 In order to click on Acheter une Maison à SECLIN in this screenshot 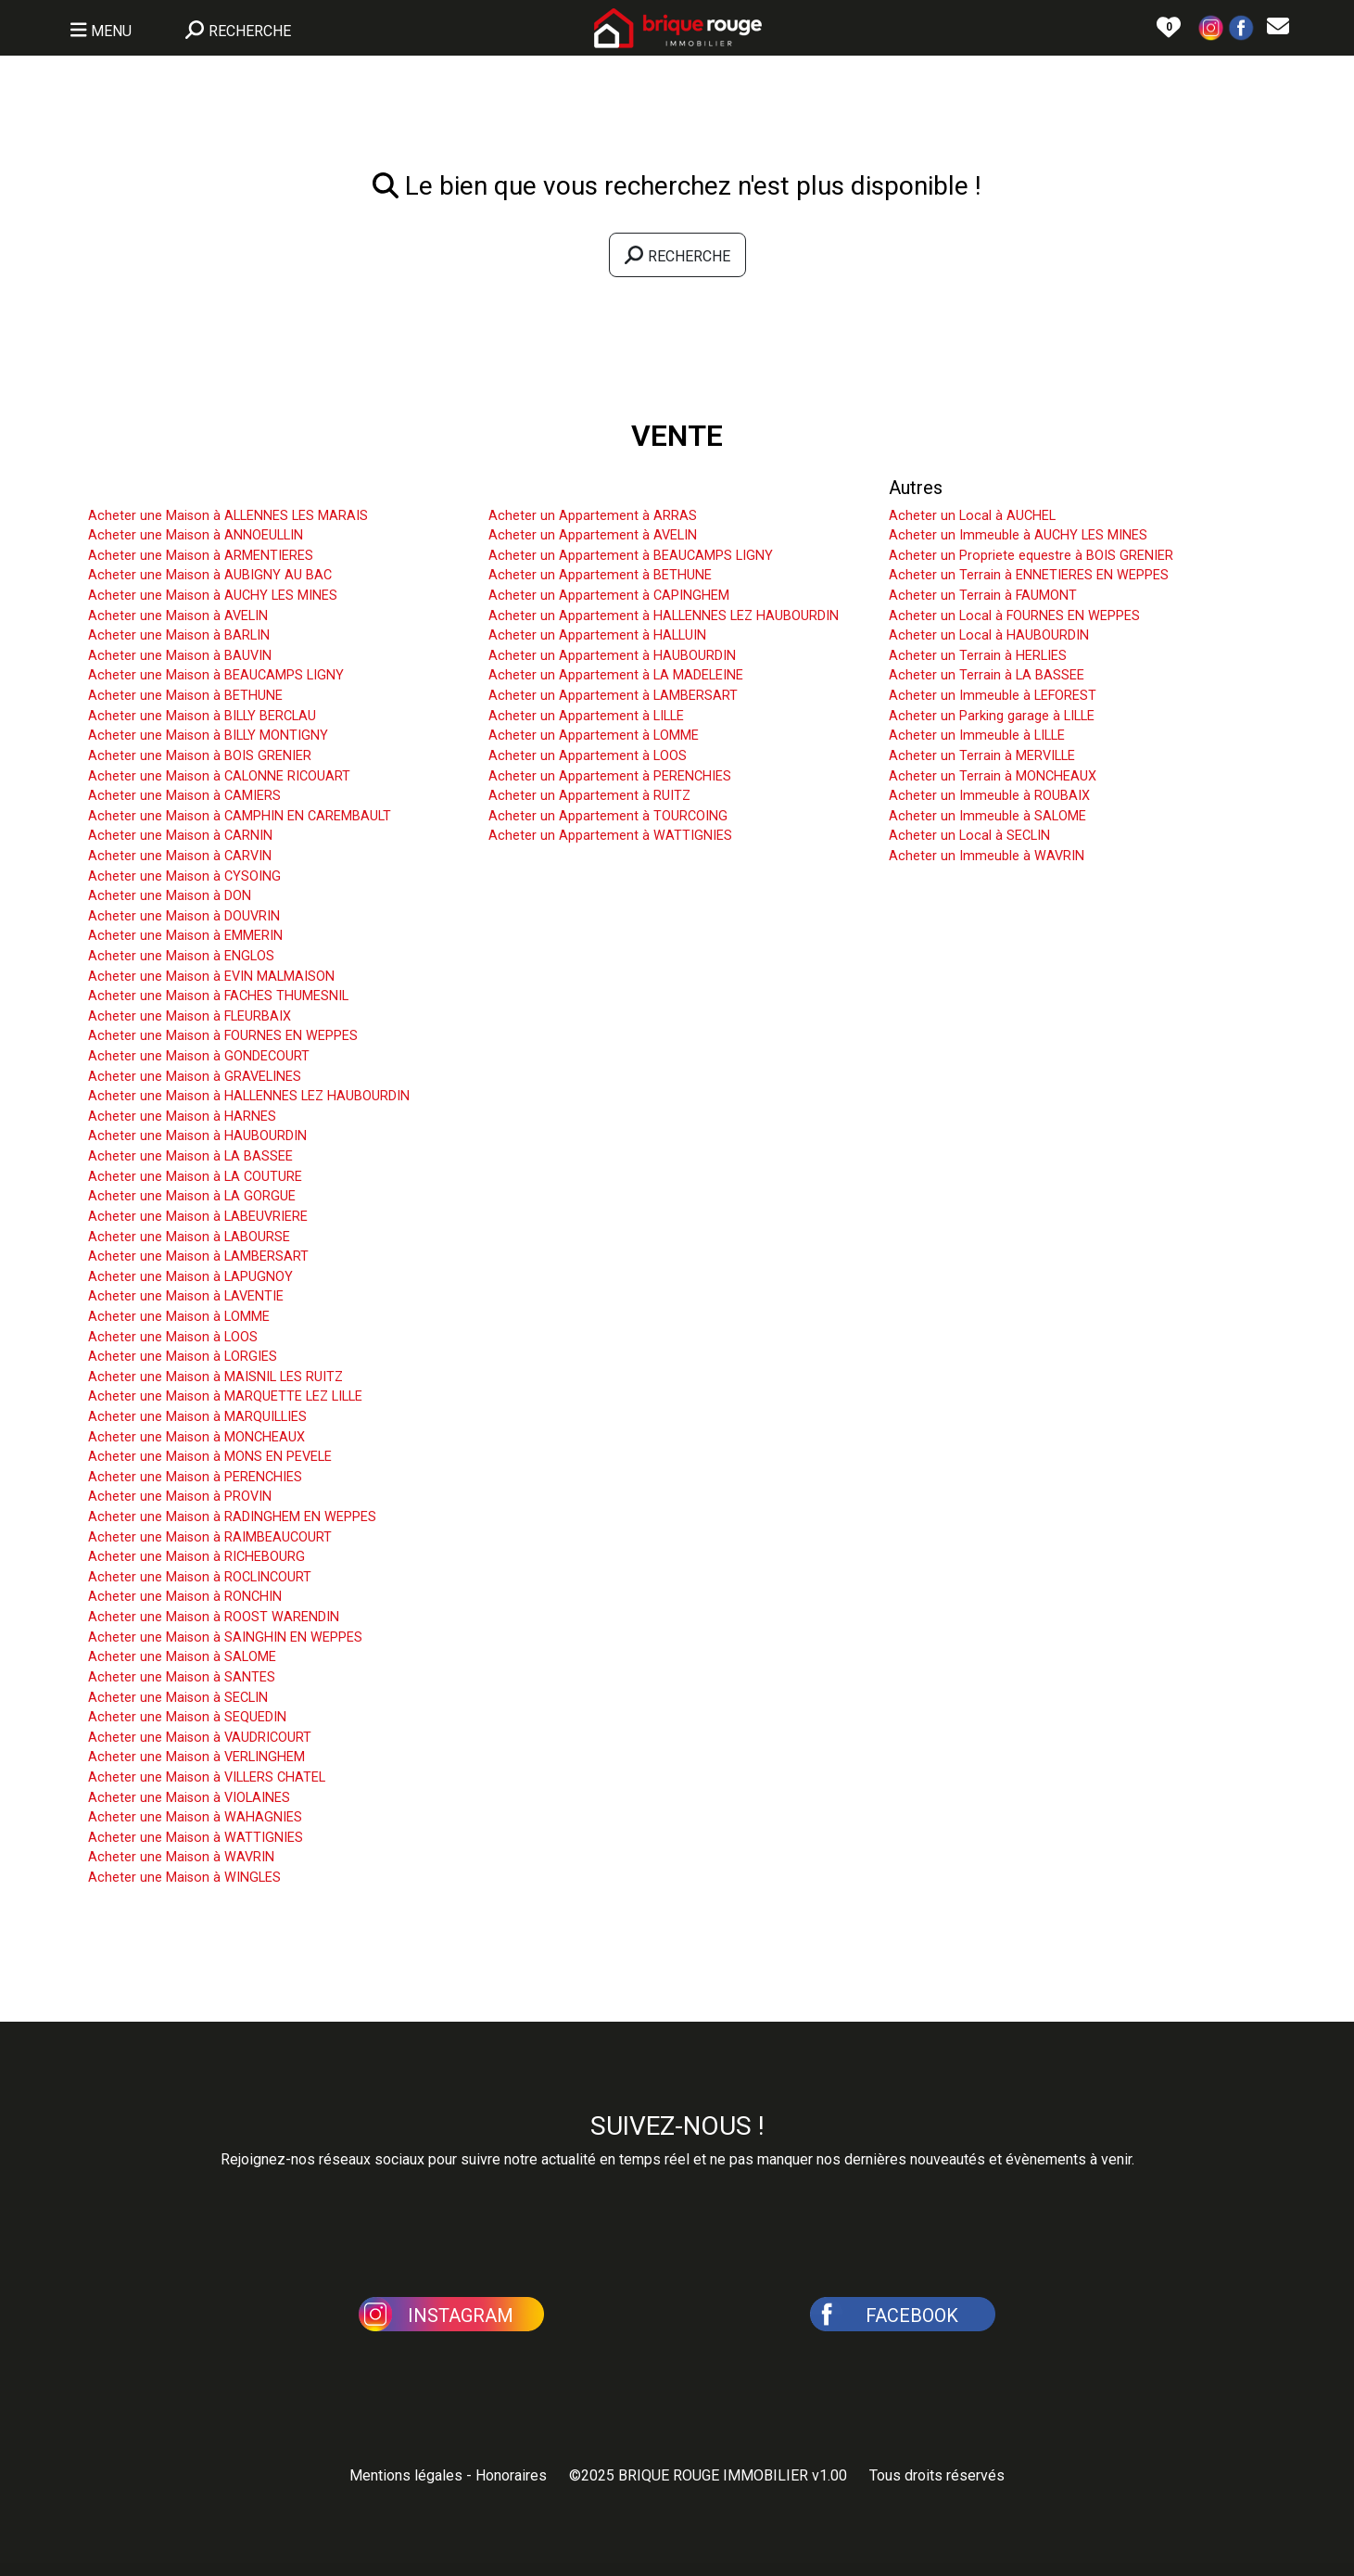, I will do `click(178, 1698)`.